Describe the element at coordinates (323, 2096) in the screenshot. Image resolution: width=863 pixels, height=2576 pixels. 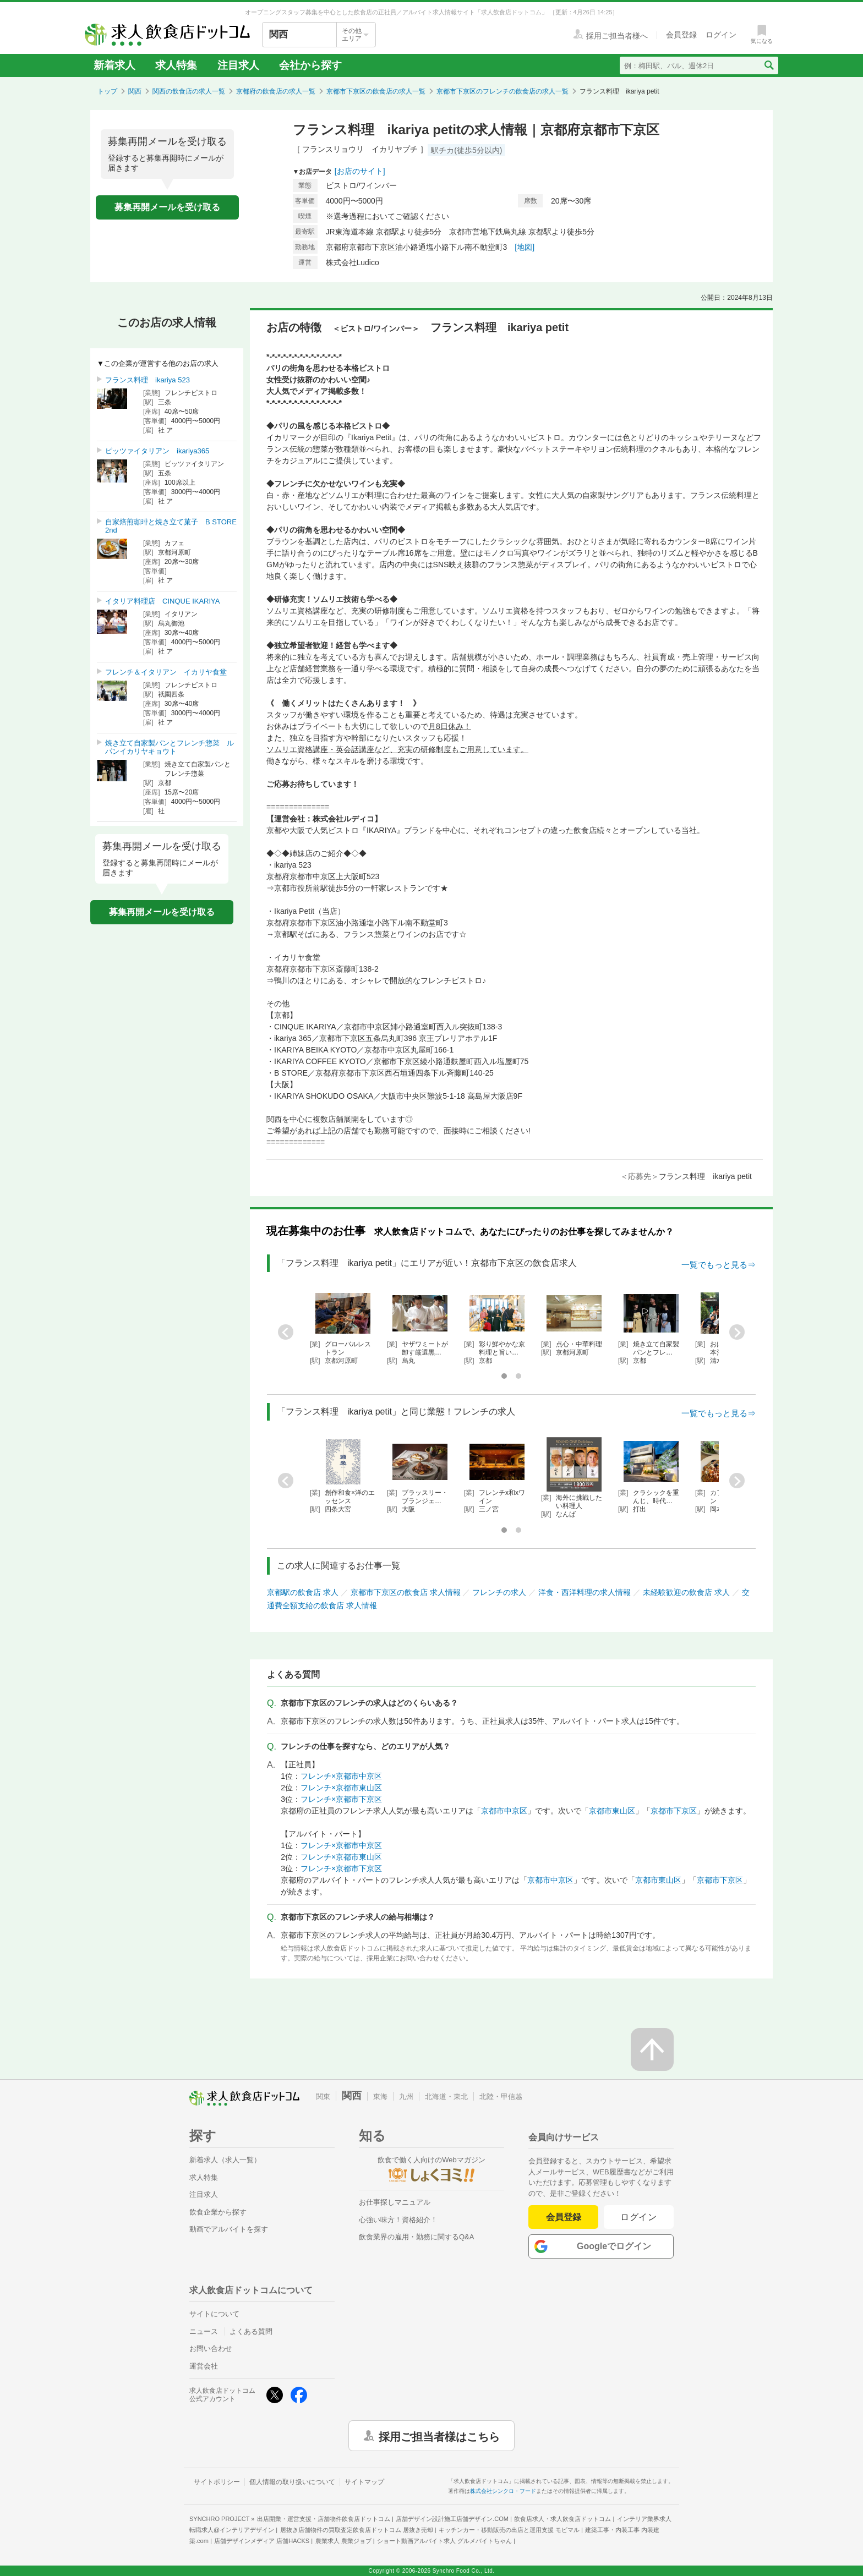
I see `関東` at that location.